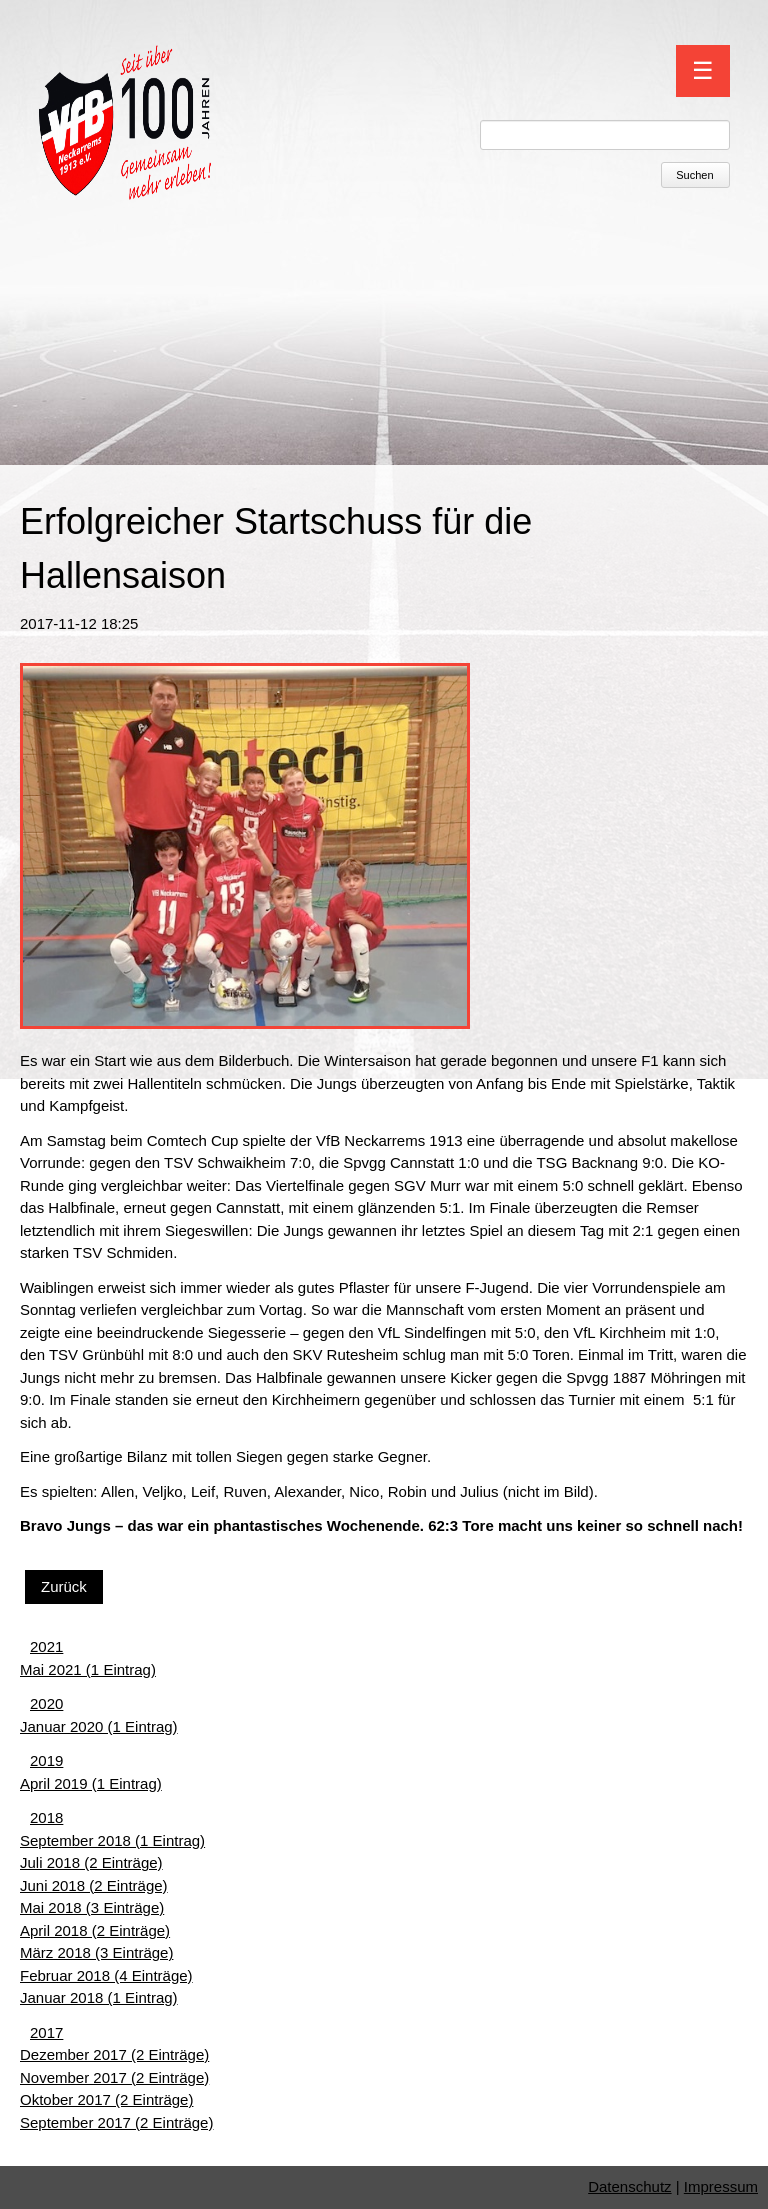 This screenshot has width=768, height=2209. Describe the element at coordinates (46, 1817) in the screenshot. I see `2018` at that location.